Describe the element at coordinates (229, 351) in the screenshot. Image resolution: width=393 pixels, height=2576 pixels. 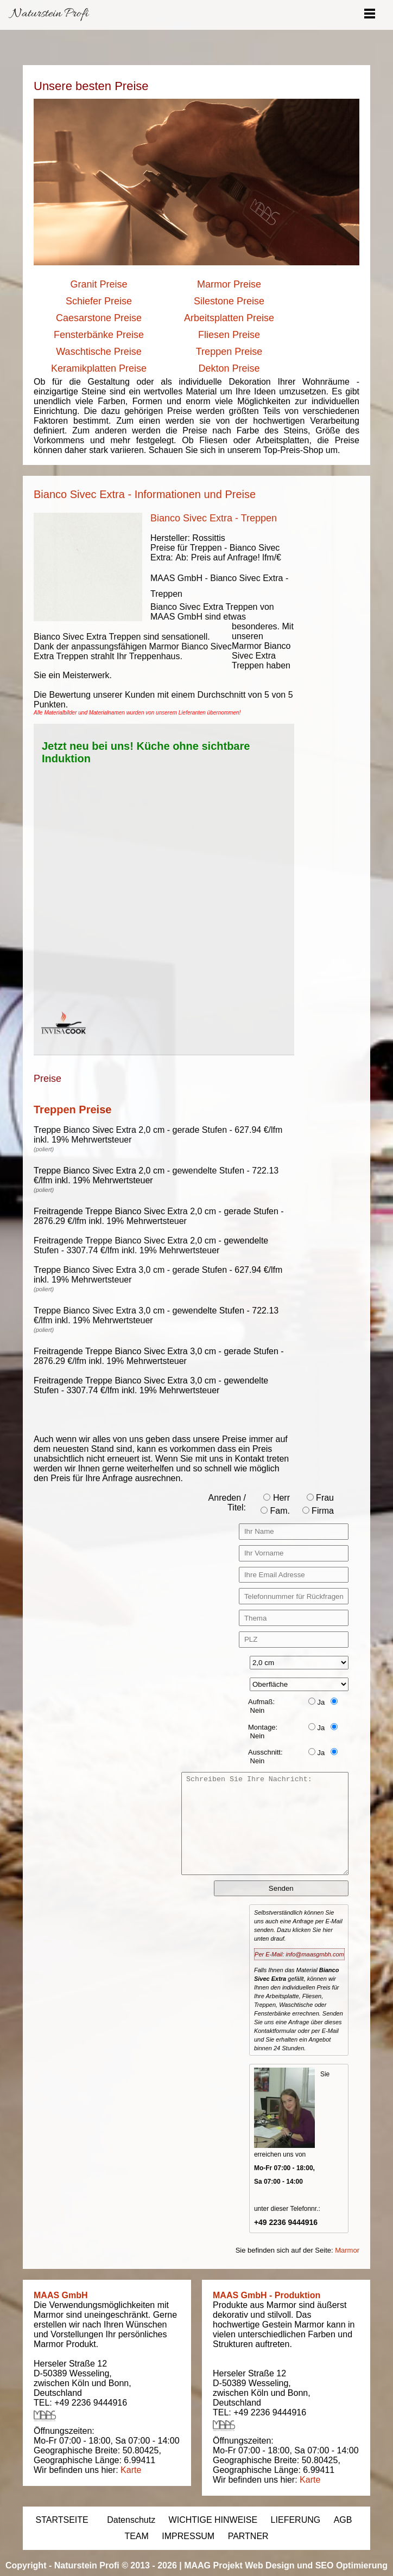
I see `Treppen Preise` at that location.